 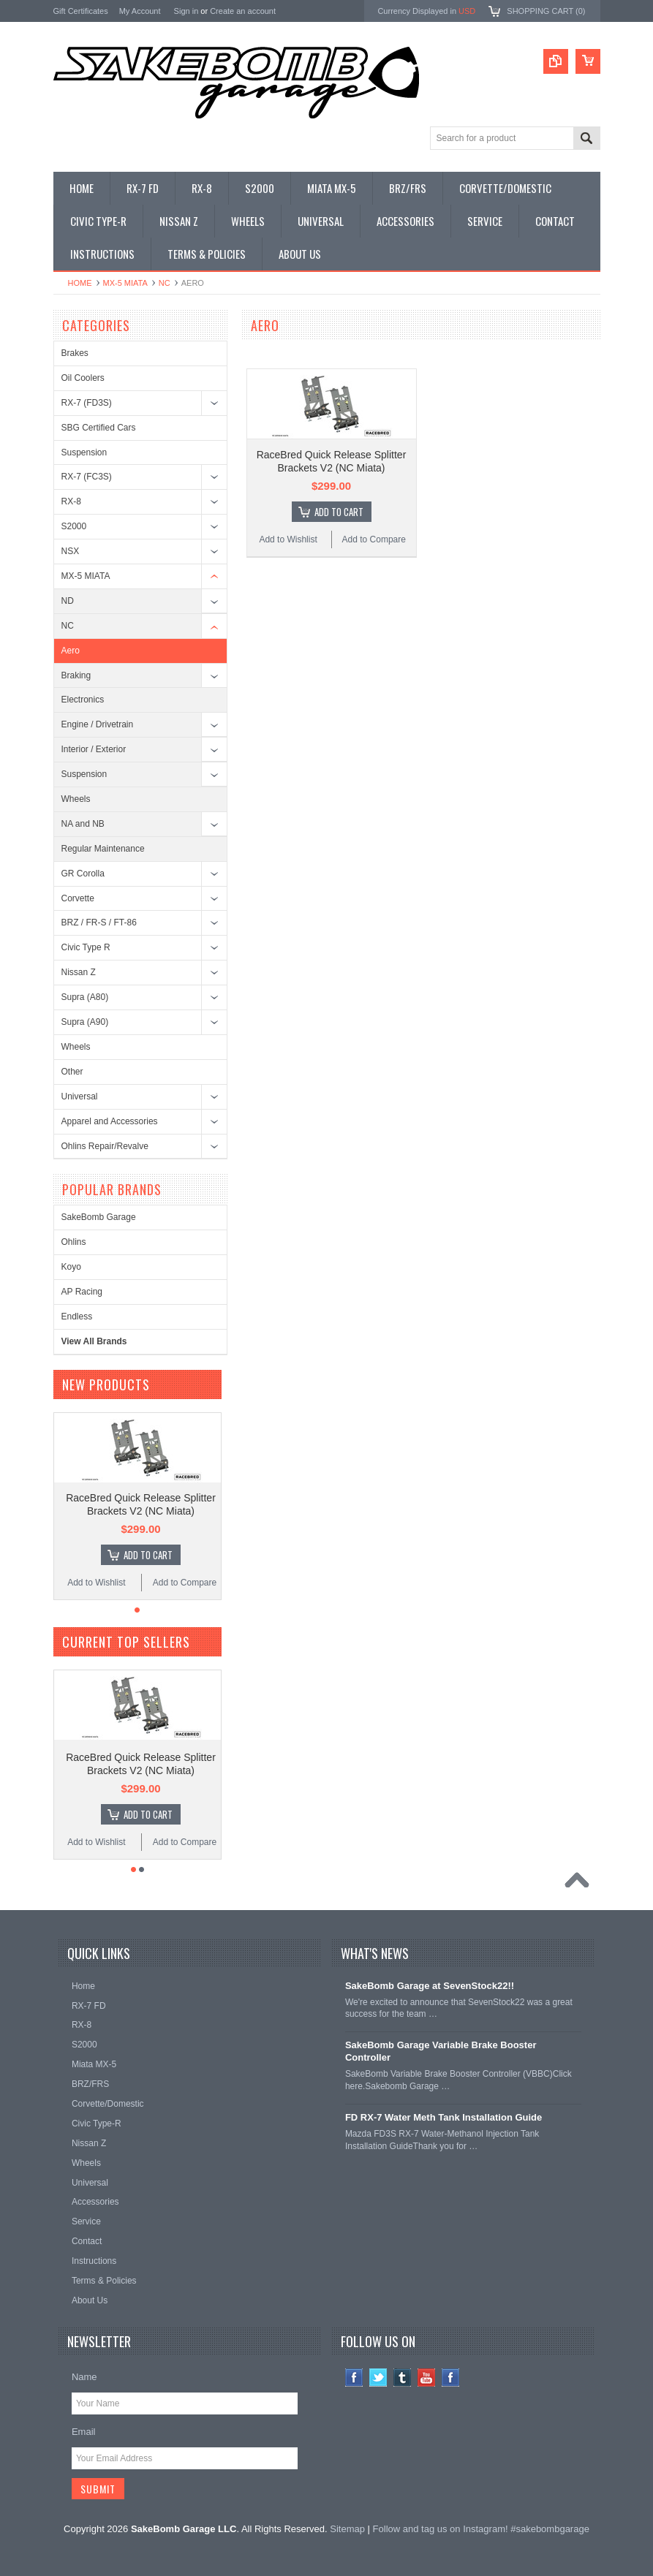 I want to click on Other, so click(x=72, y=1072).